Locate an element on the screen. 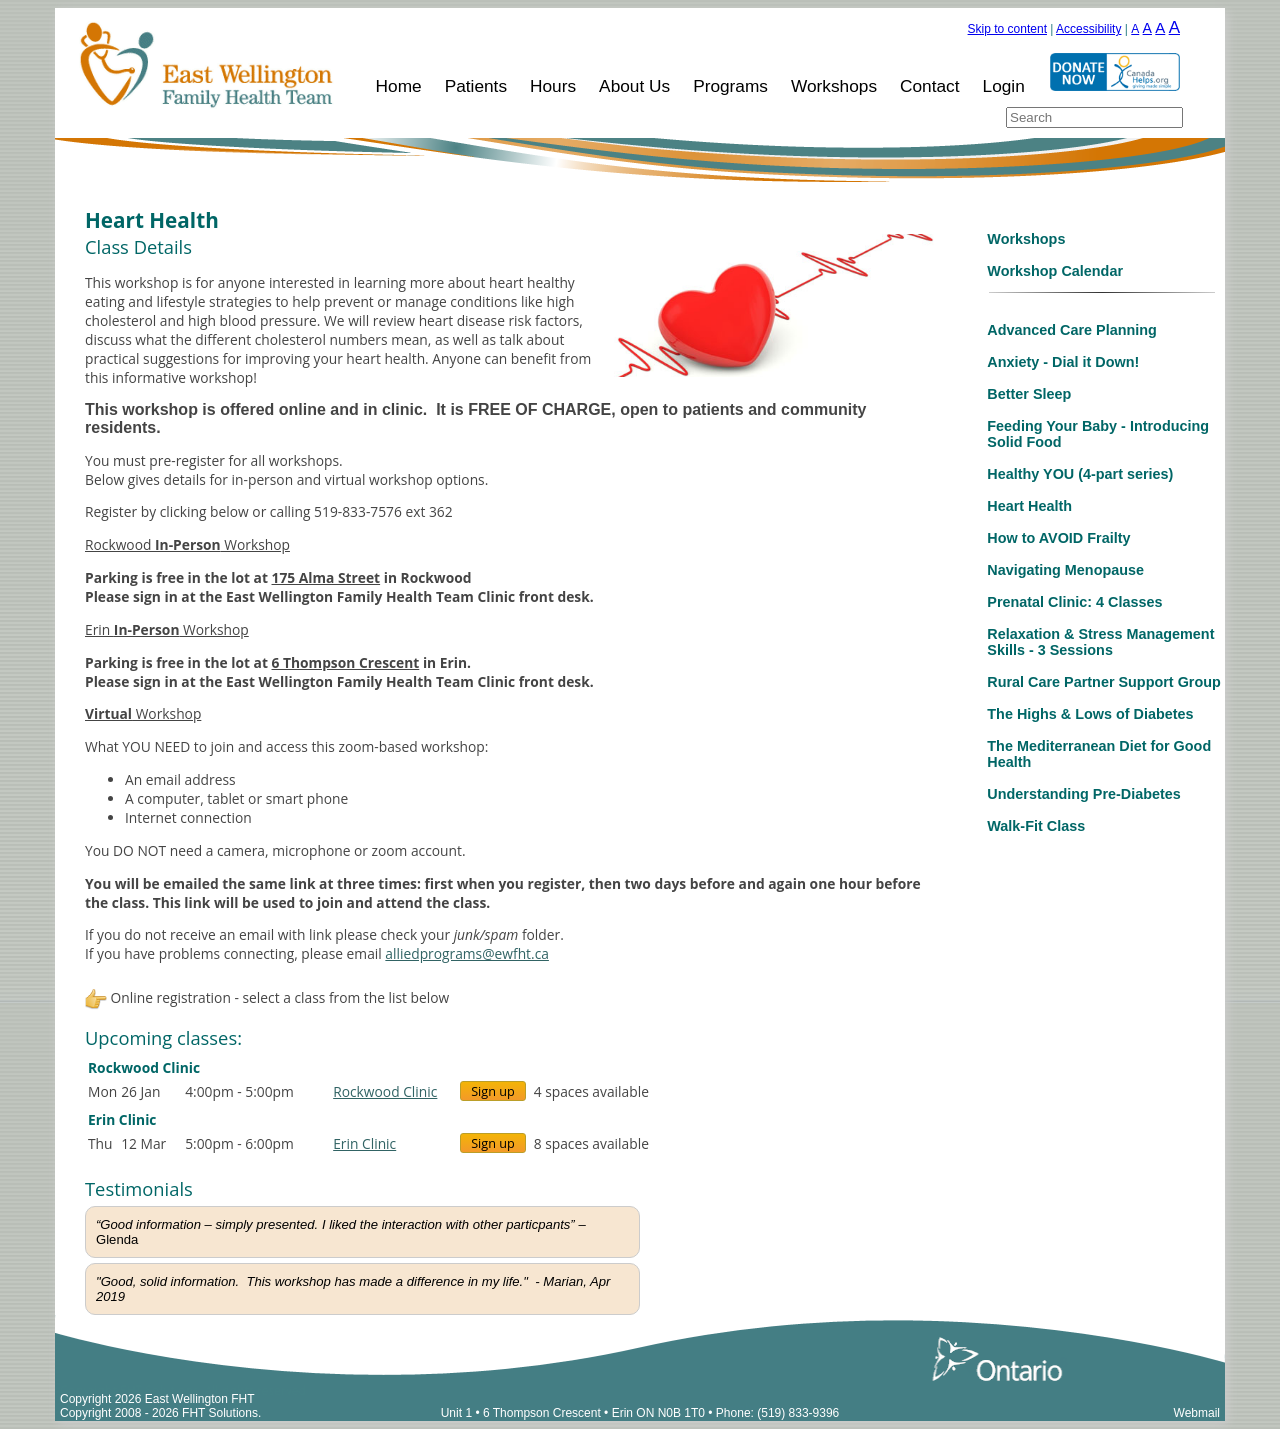  About Us is located at coordinates (634, 86).